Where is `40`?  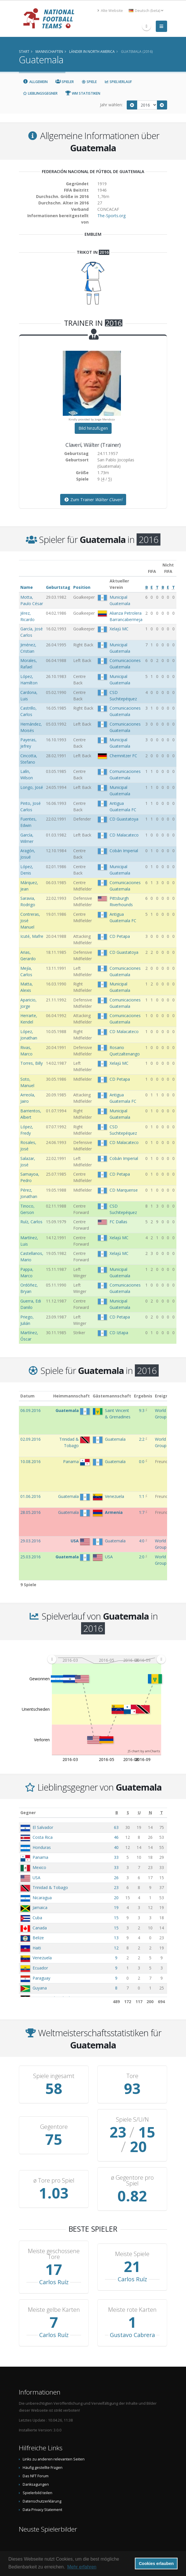
40 is located at coordinates (116, 1847).